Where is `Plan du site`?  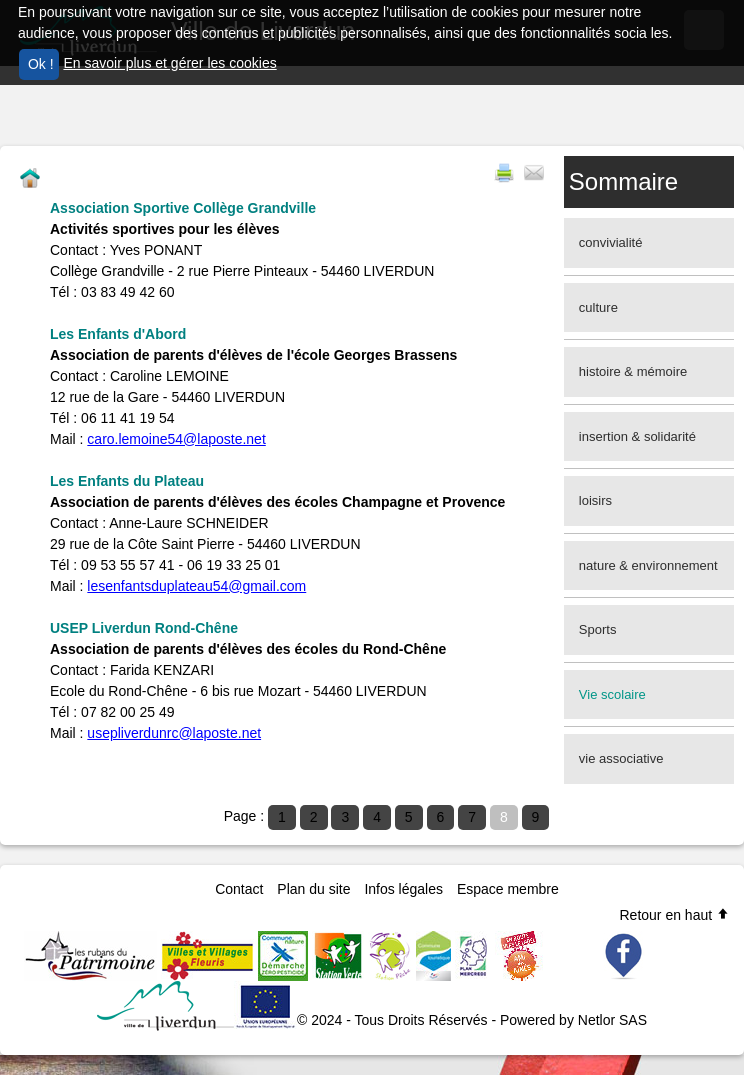
Plan du site is located at coordinates (313, 889).